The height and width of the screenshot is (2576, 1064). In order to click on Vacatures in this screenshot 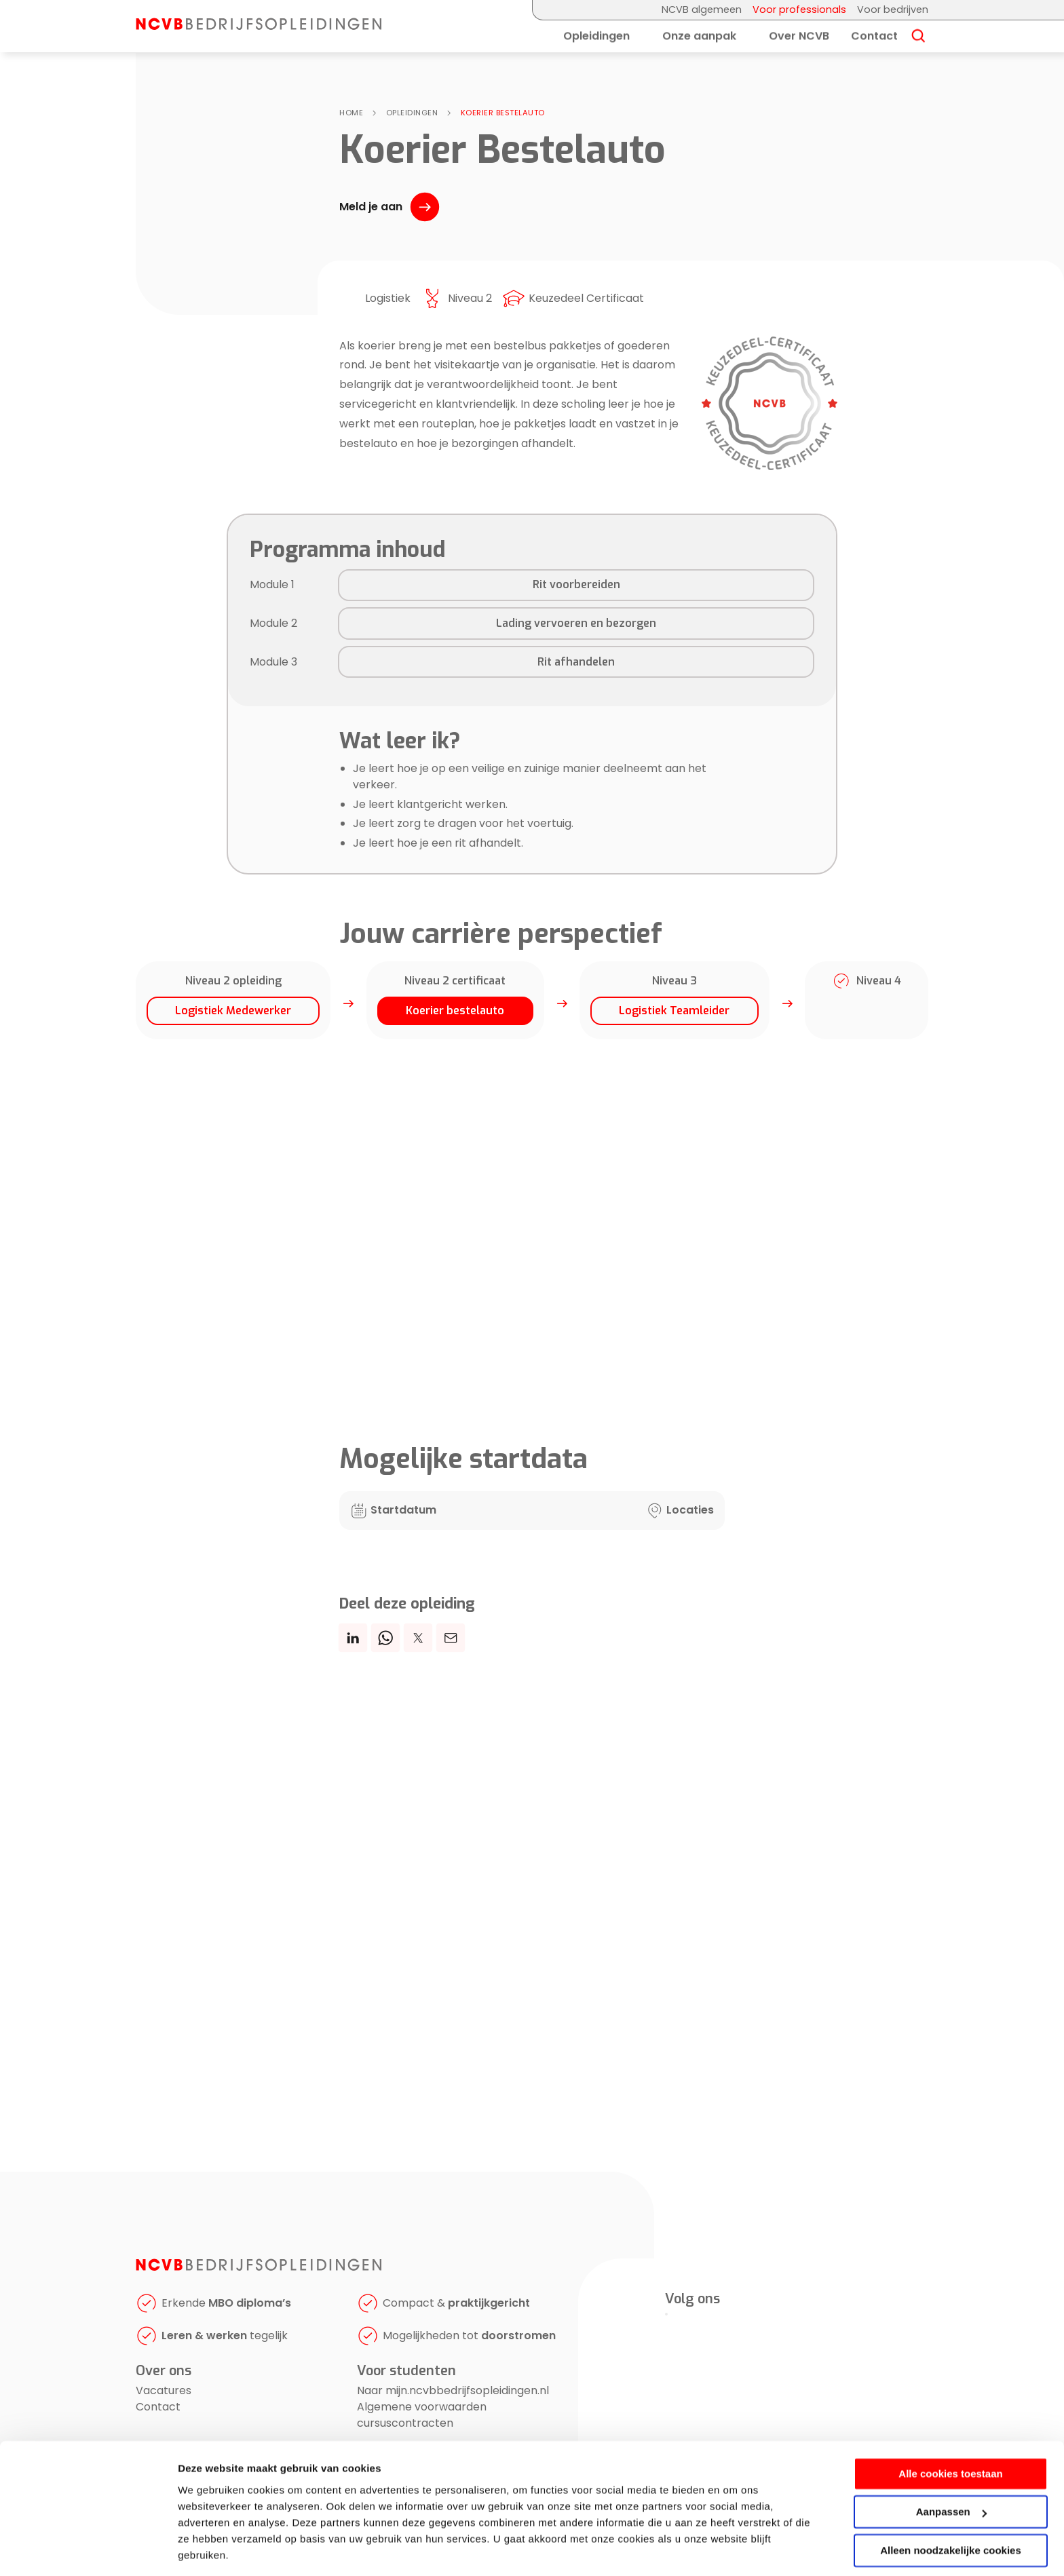, I will do `click(163, 2390)`.